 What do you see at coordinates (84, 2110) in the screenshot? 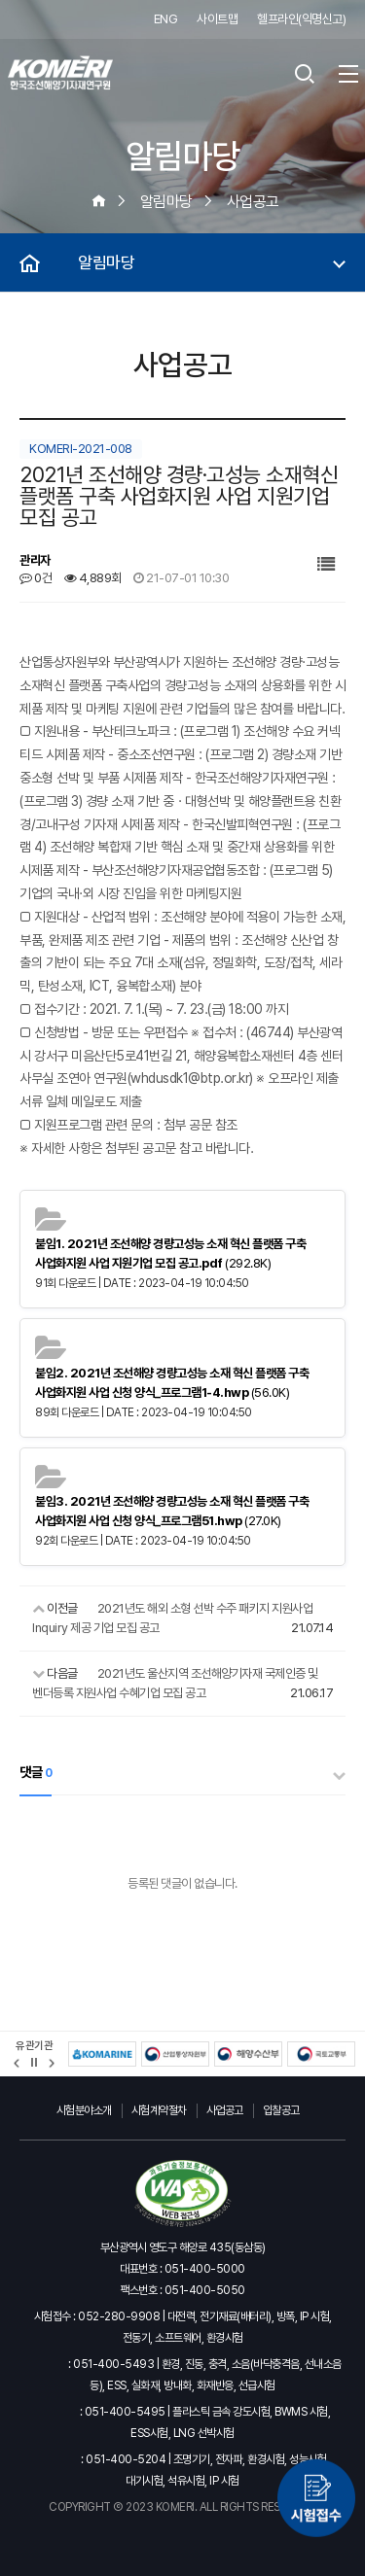
I see `시험분야소개` at bounding box center [84, 2110].